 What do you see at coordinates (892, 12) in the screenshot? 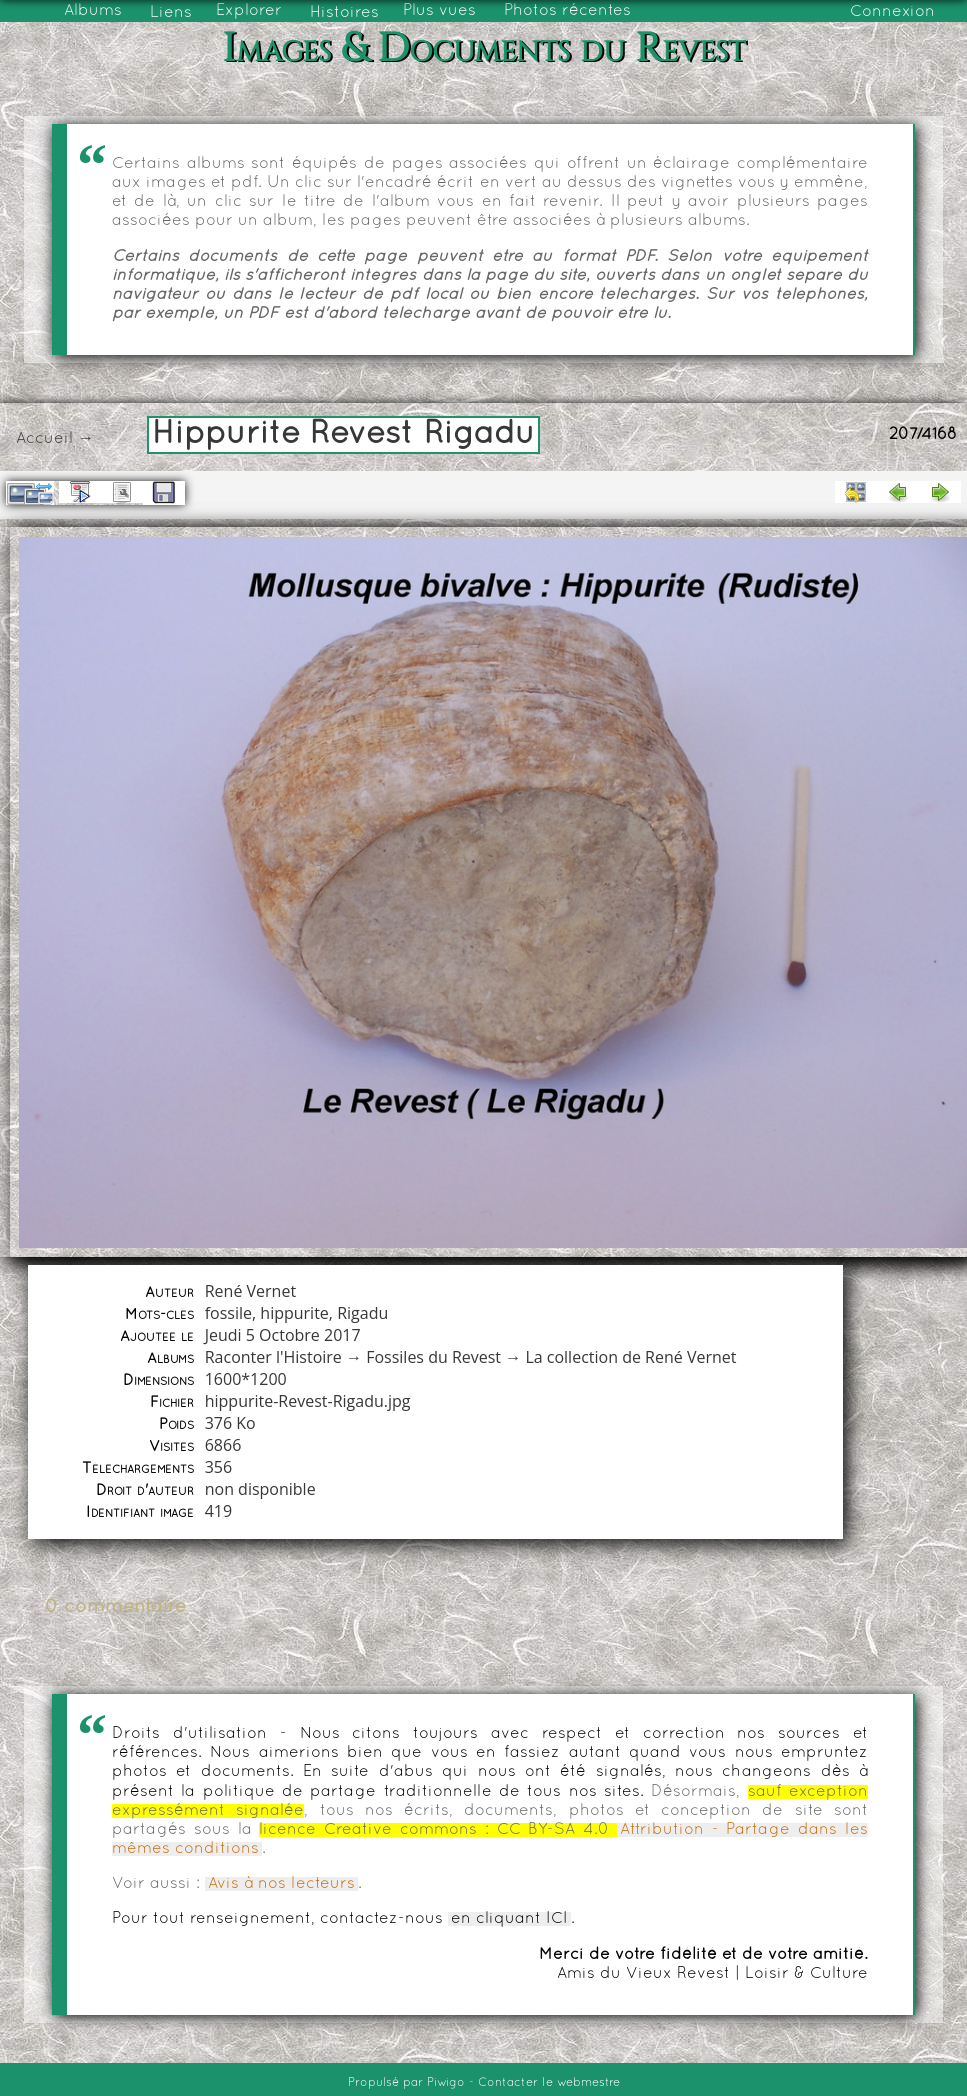
I see `Connexion` at bounding box center [892, 12].